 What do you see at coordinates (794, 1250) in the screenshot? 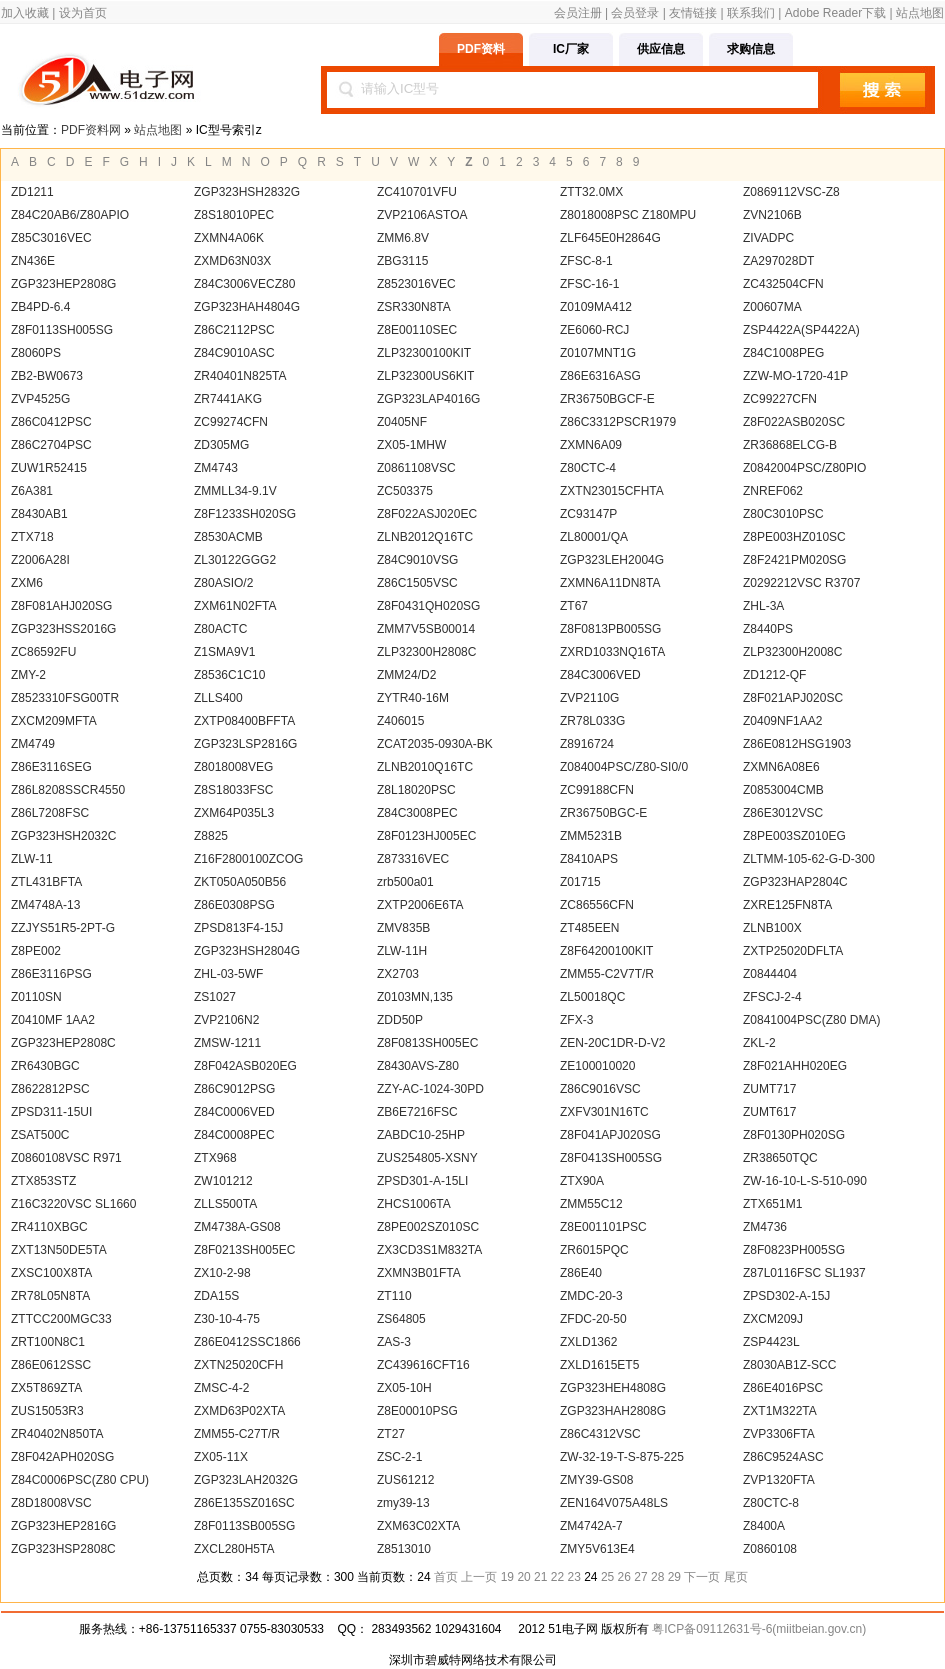
I see `Z8F0823PH005SG` at bounding box center [794, 1250].